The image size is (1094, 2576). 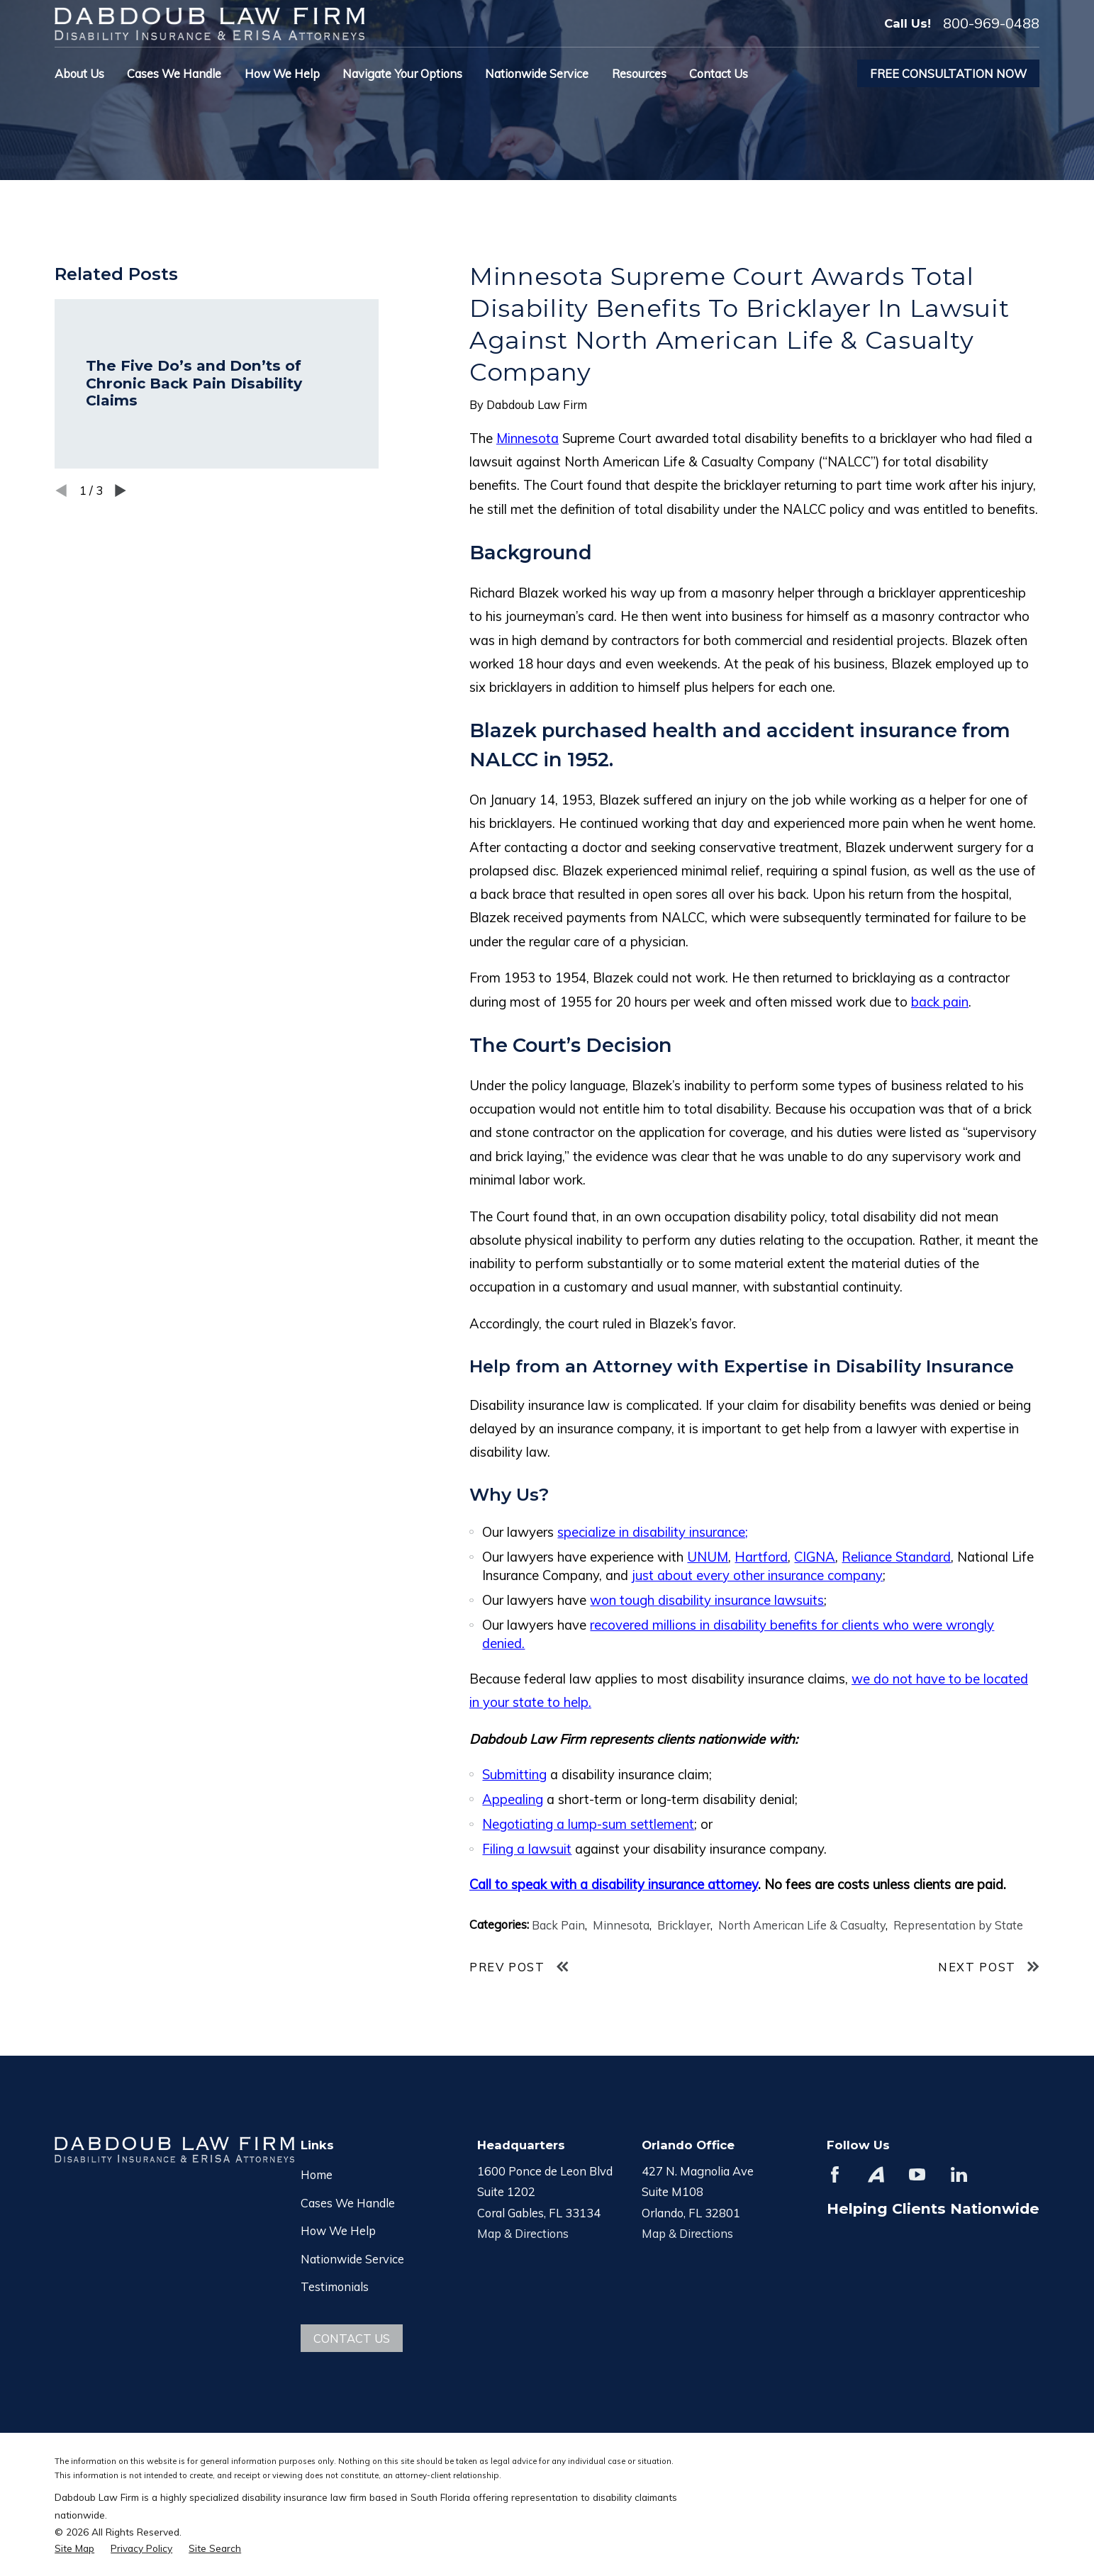 What do you see at coordinates (174, 73) in the screenshot?
I see `Cases We Handle [menuitem]` at bounding box center [174, 73].